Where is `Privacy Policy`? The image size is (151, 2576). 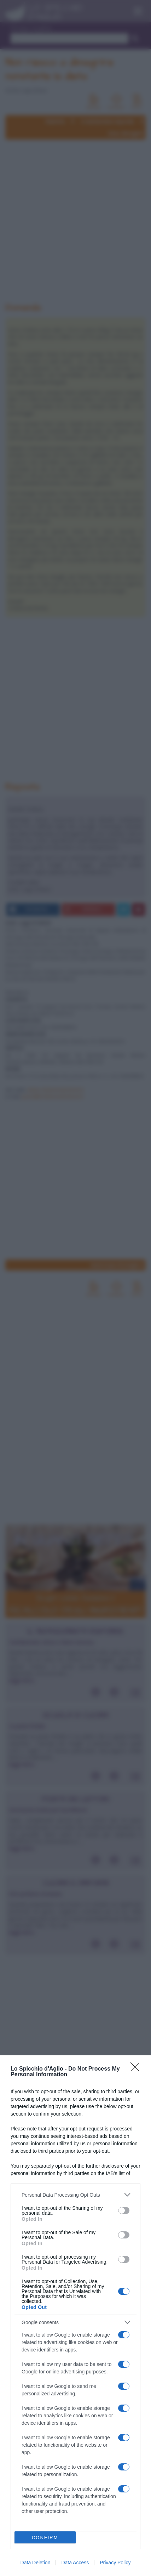
Privacy Policy is located at coordinates (115, 2562).